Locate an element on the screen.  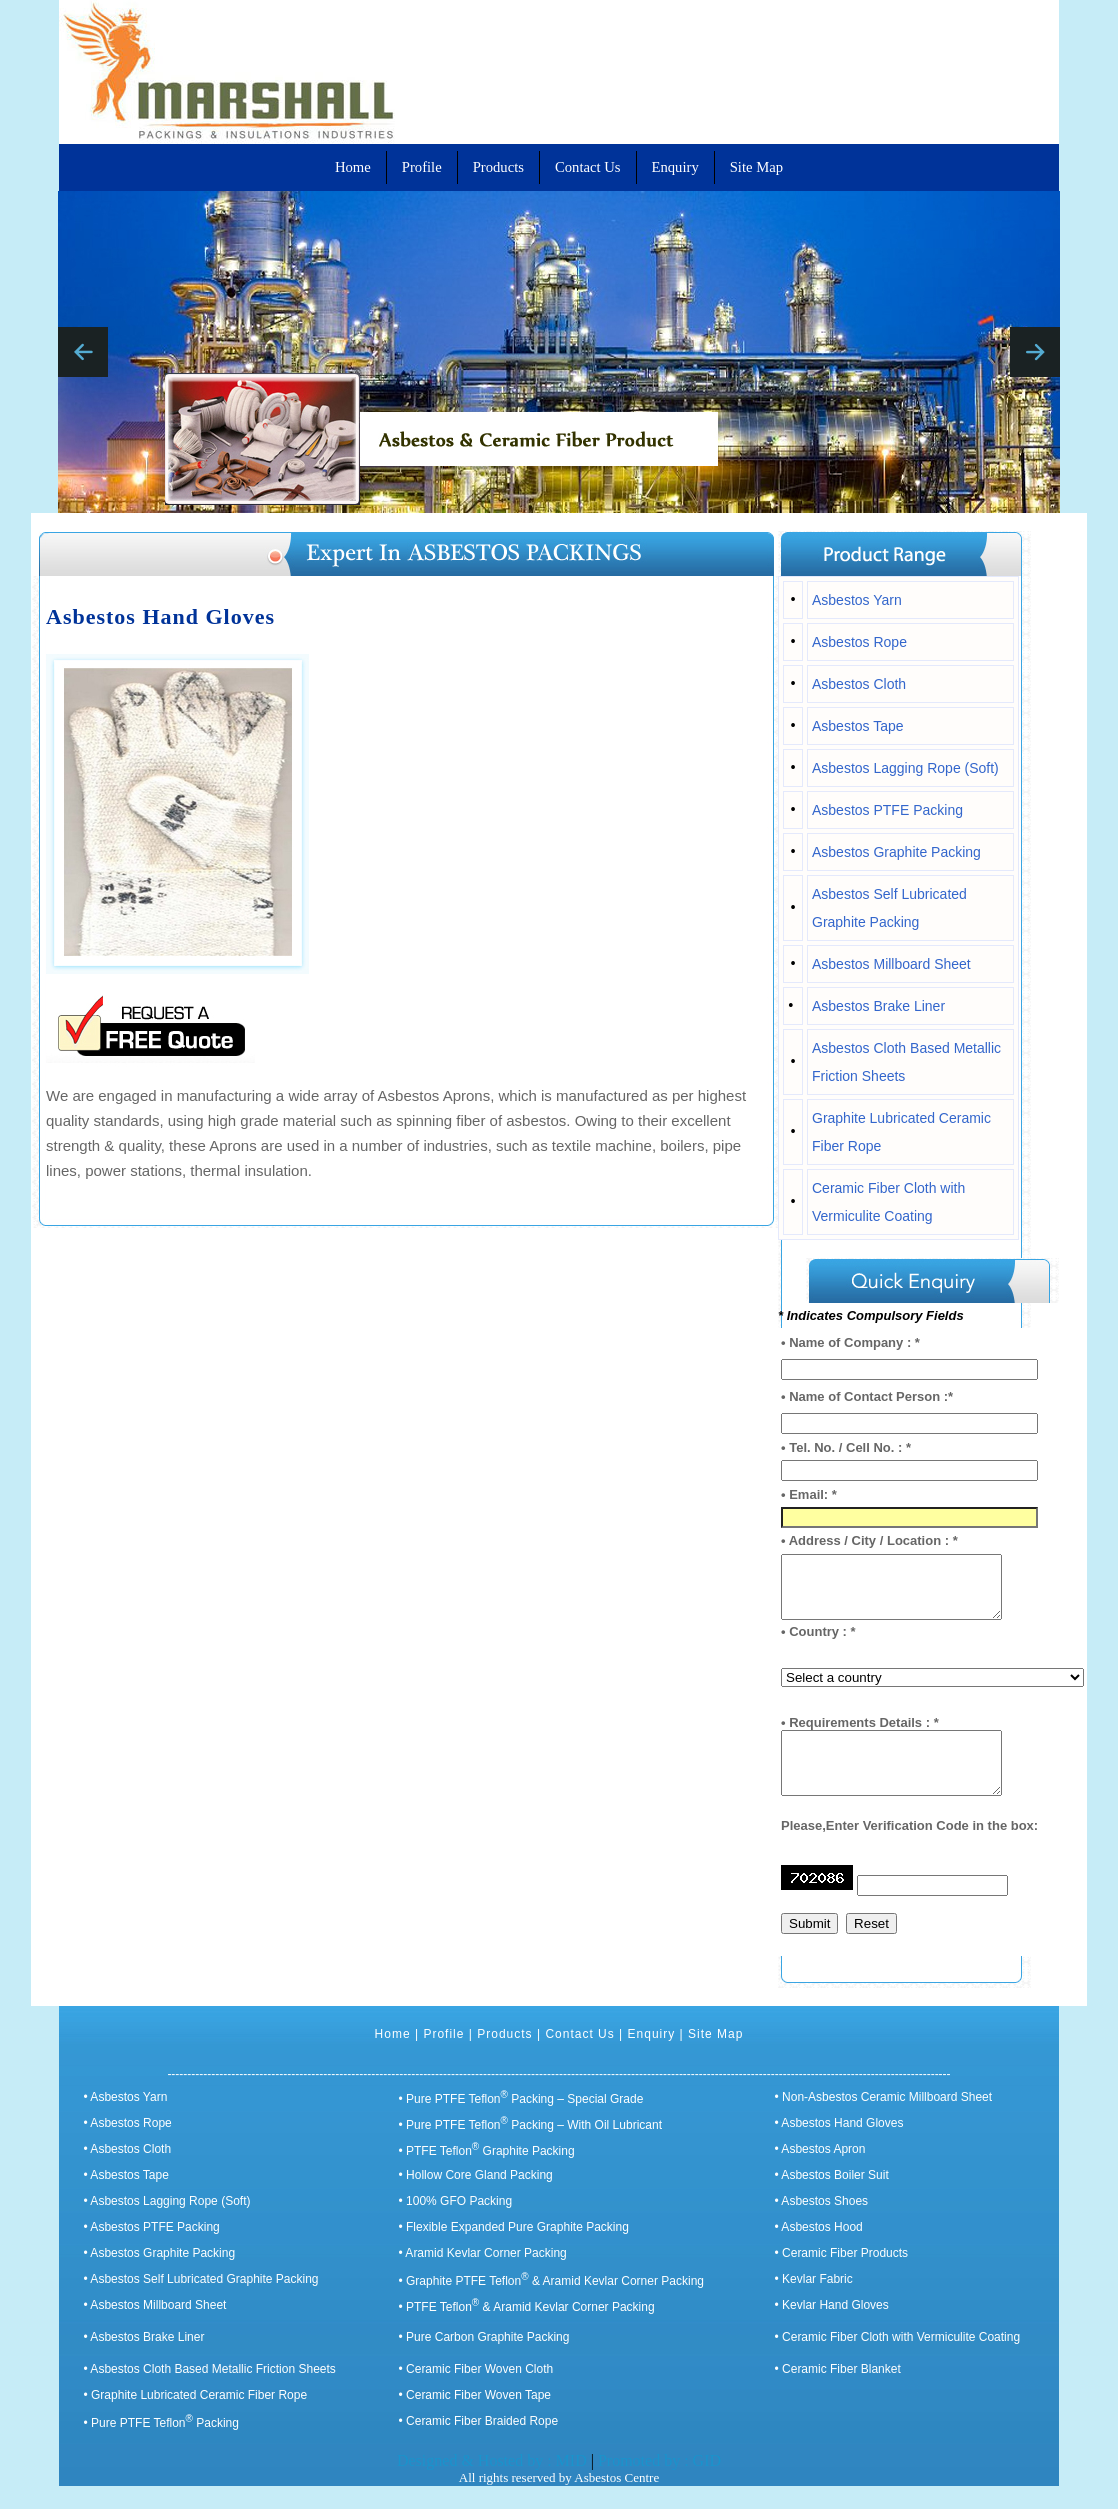
• Ceramic Fiber Cloth with Vermiculite Coating is located at coordinates (898, 2360).